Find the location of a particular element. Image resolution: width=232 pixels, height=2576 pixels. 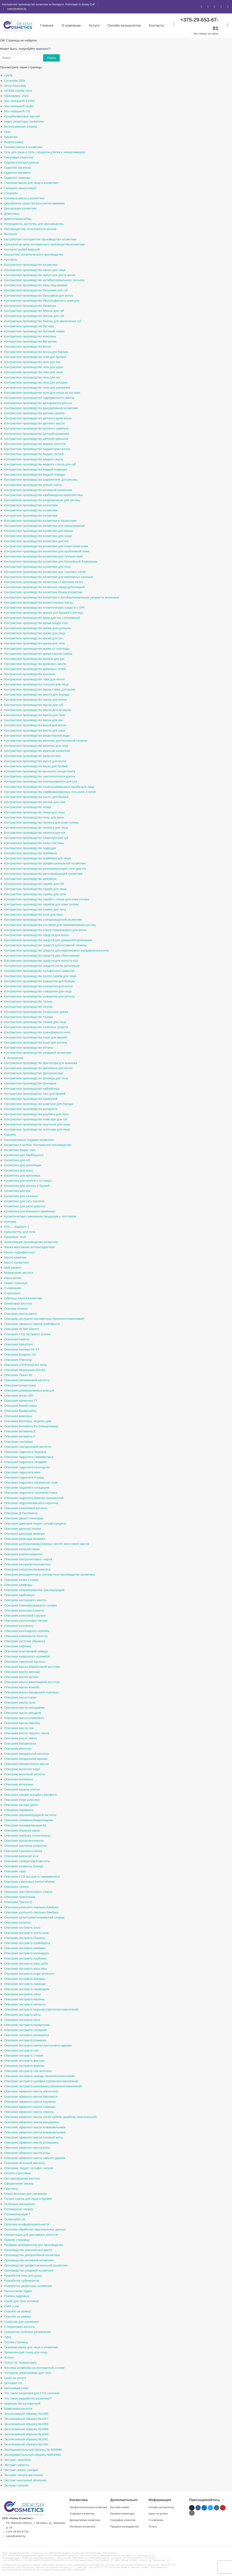

Decyl Glucoside is located at coordinates (15, 85).